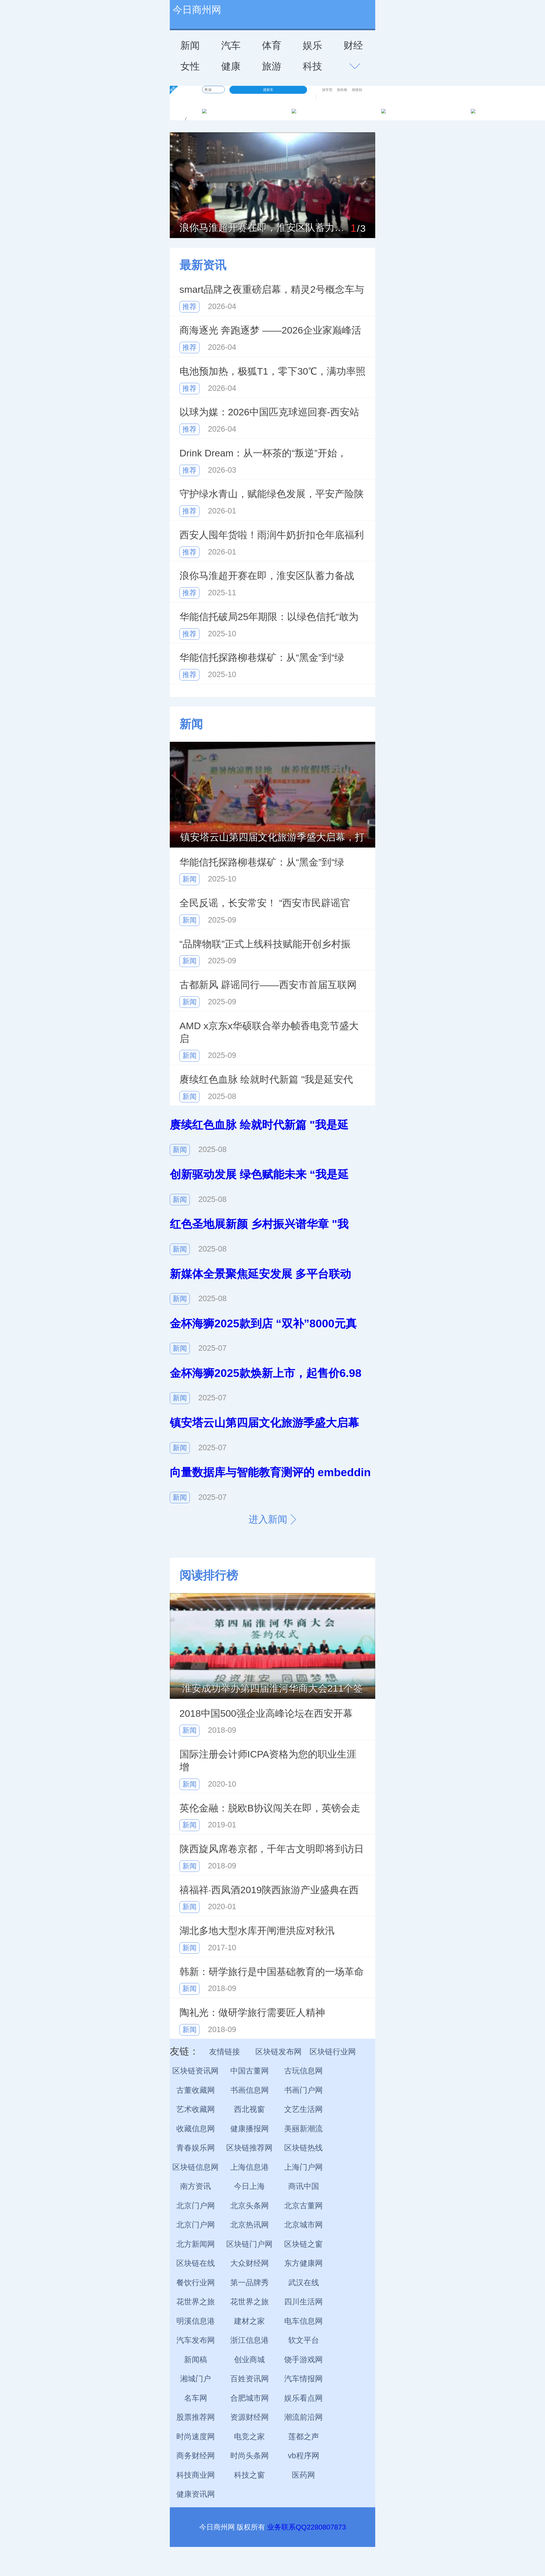  What do you see at coordinates (249, 2186) in the screenshot?
I see `今日上海` at bounding box center [249, 2186].